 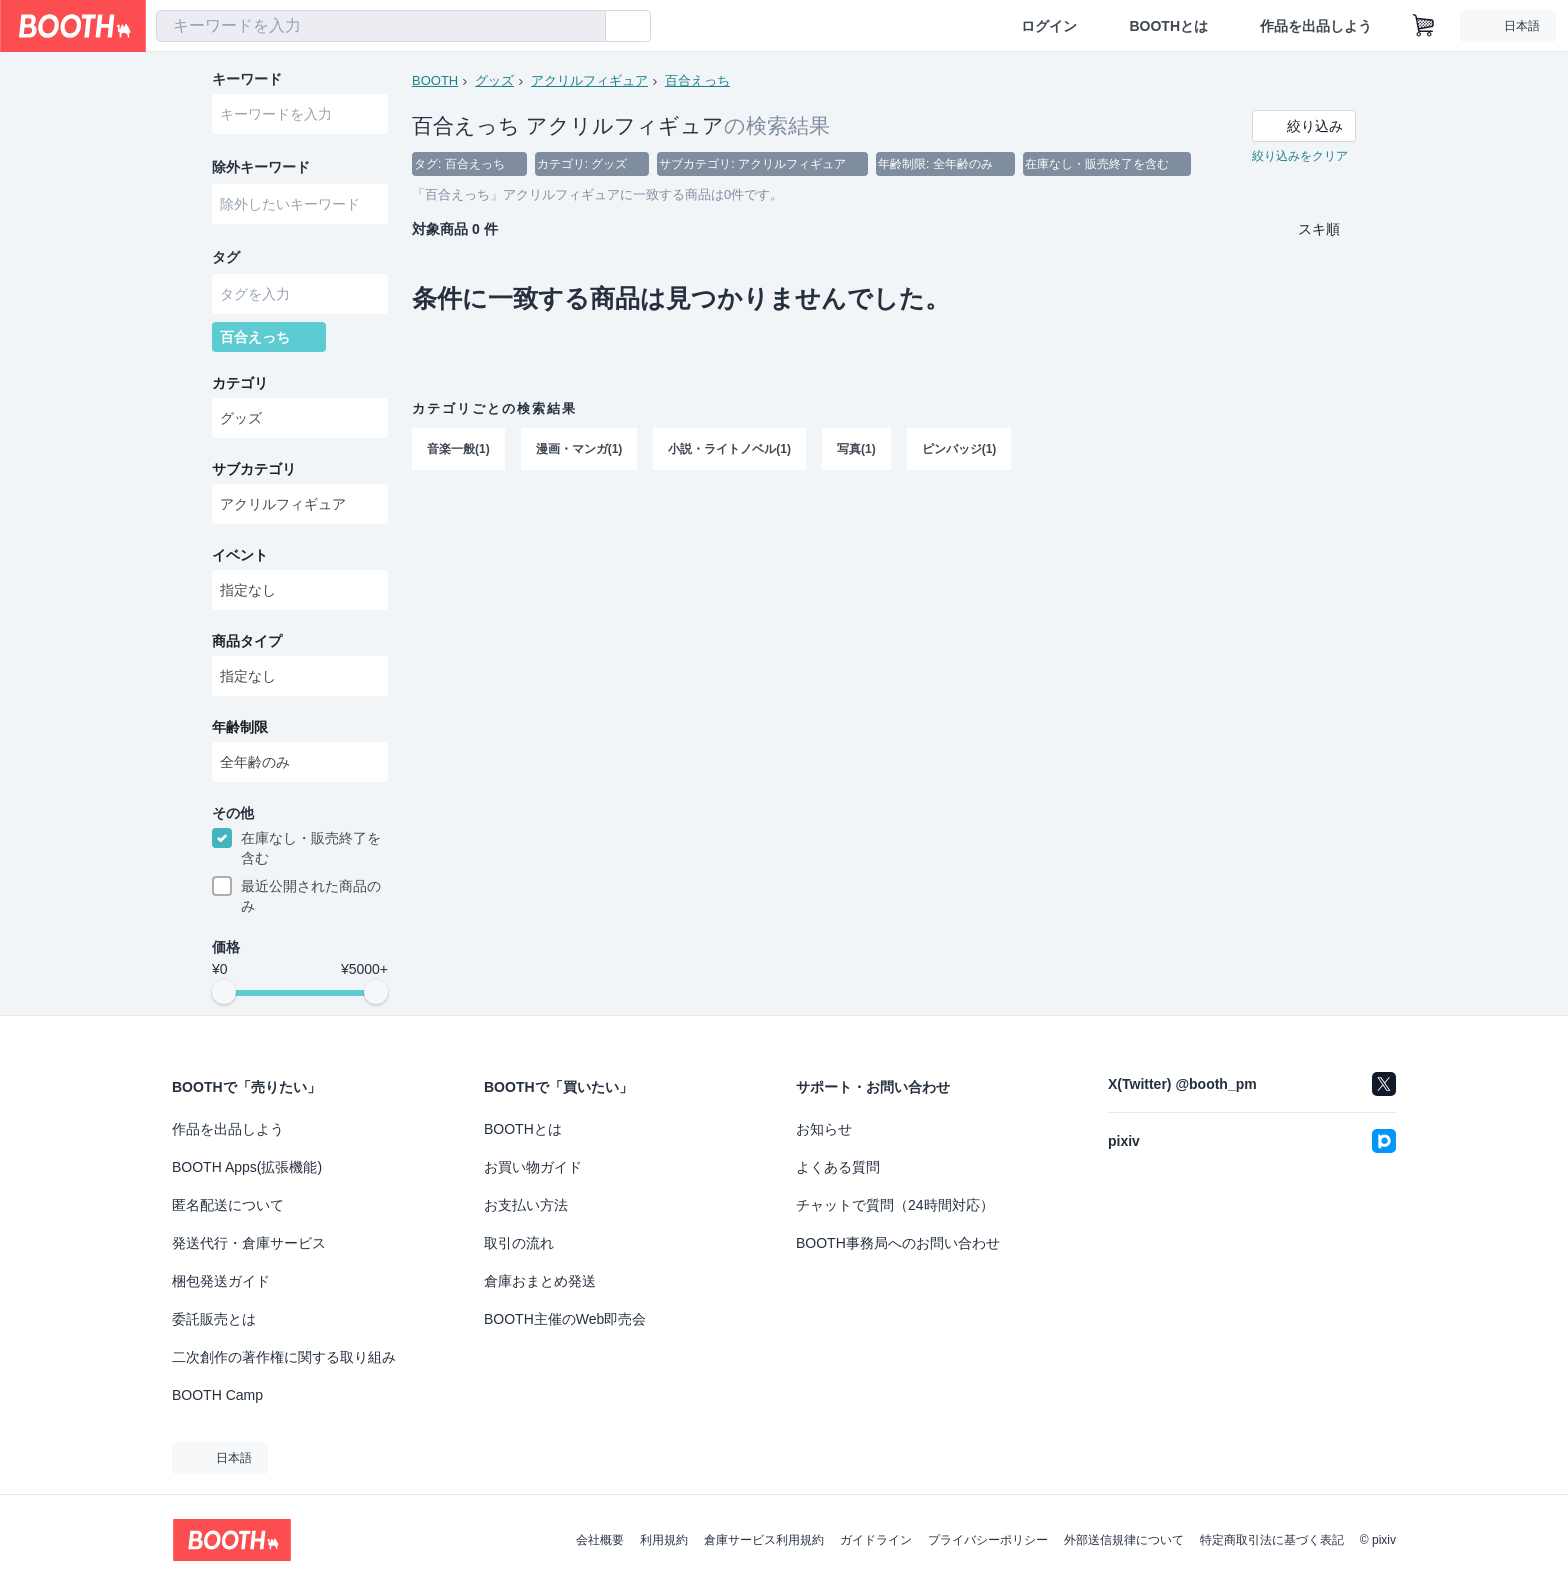 I want to click on チャットで質問（24時間対応）, so click(x=895, y=1205).